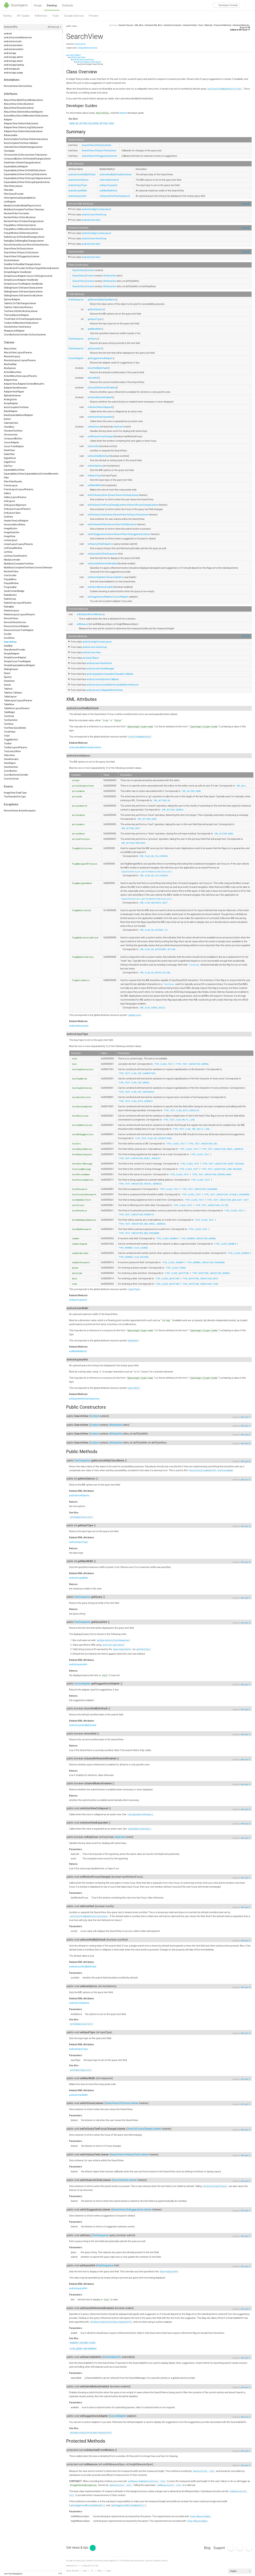 The width and height of the screenshot is (255, 2576). I want to click on API Guides, so click(23, 15).